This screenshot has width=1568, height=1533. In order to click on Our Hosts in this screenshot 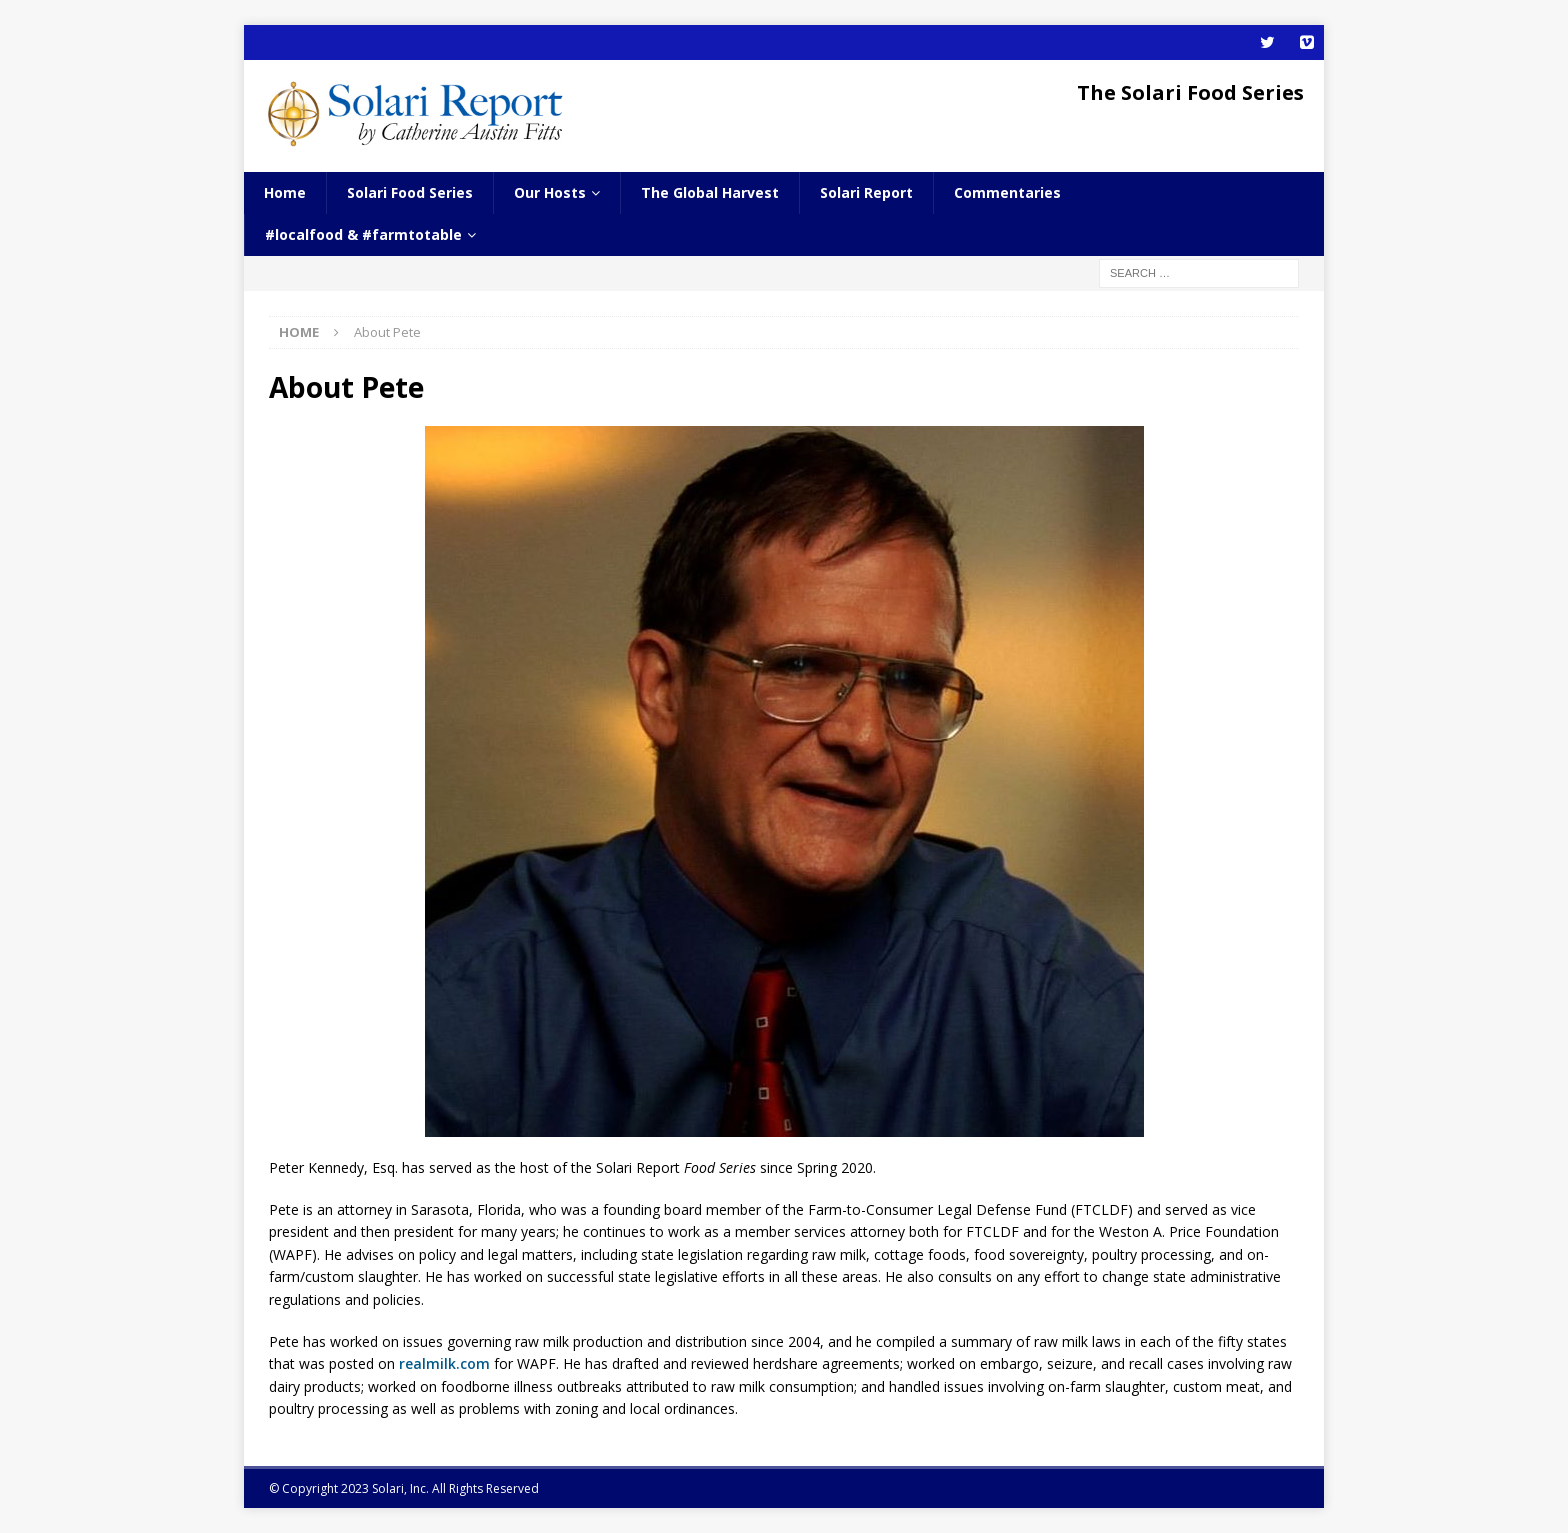, I will do `click(550, 192)`.